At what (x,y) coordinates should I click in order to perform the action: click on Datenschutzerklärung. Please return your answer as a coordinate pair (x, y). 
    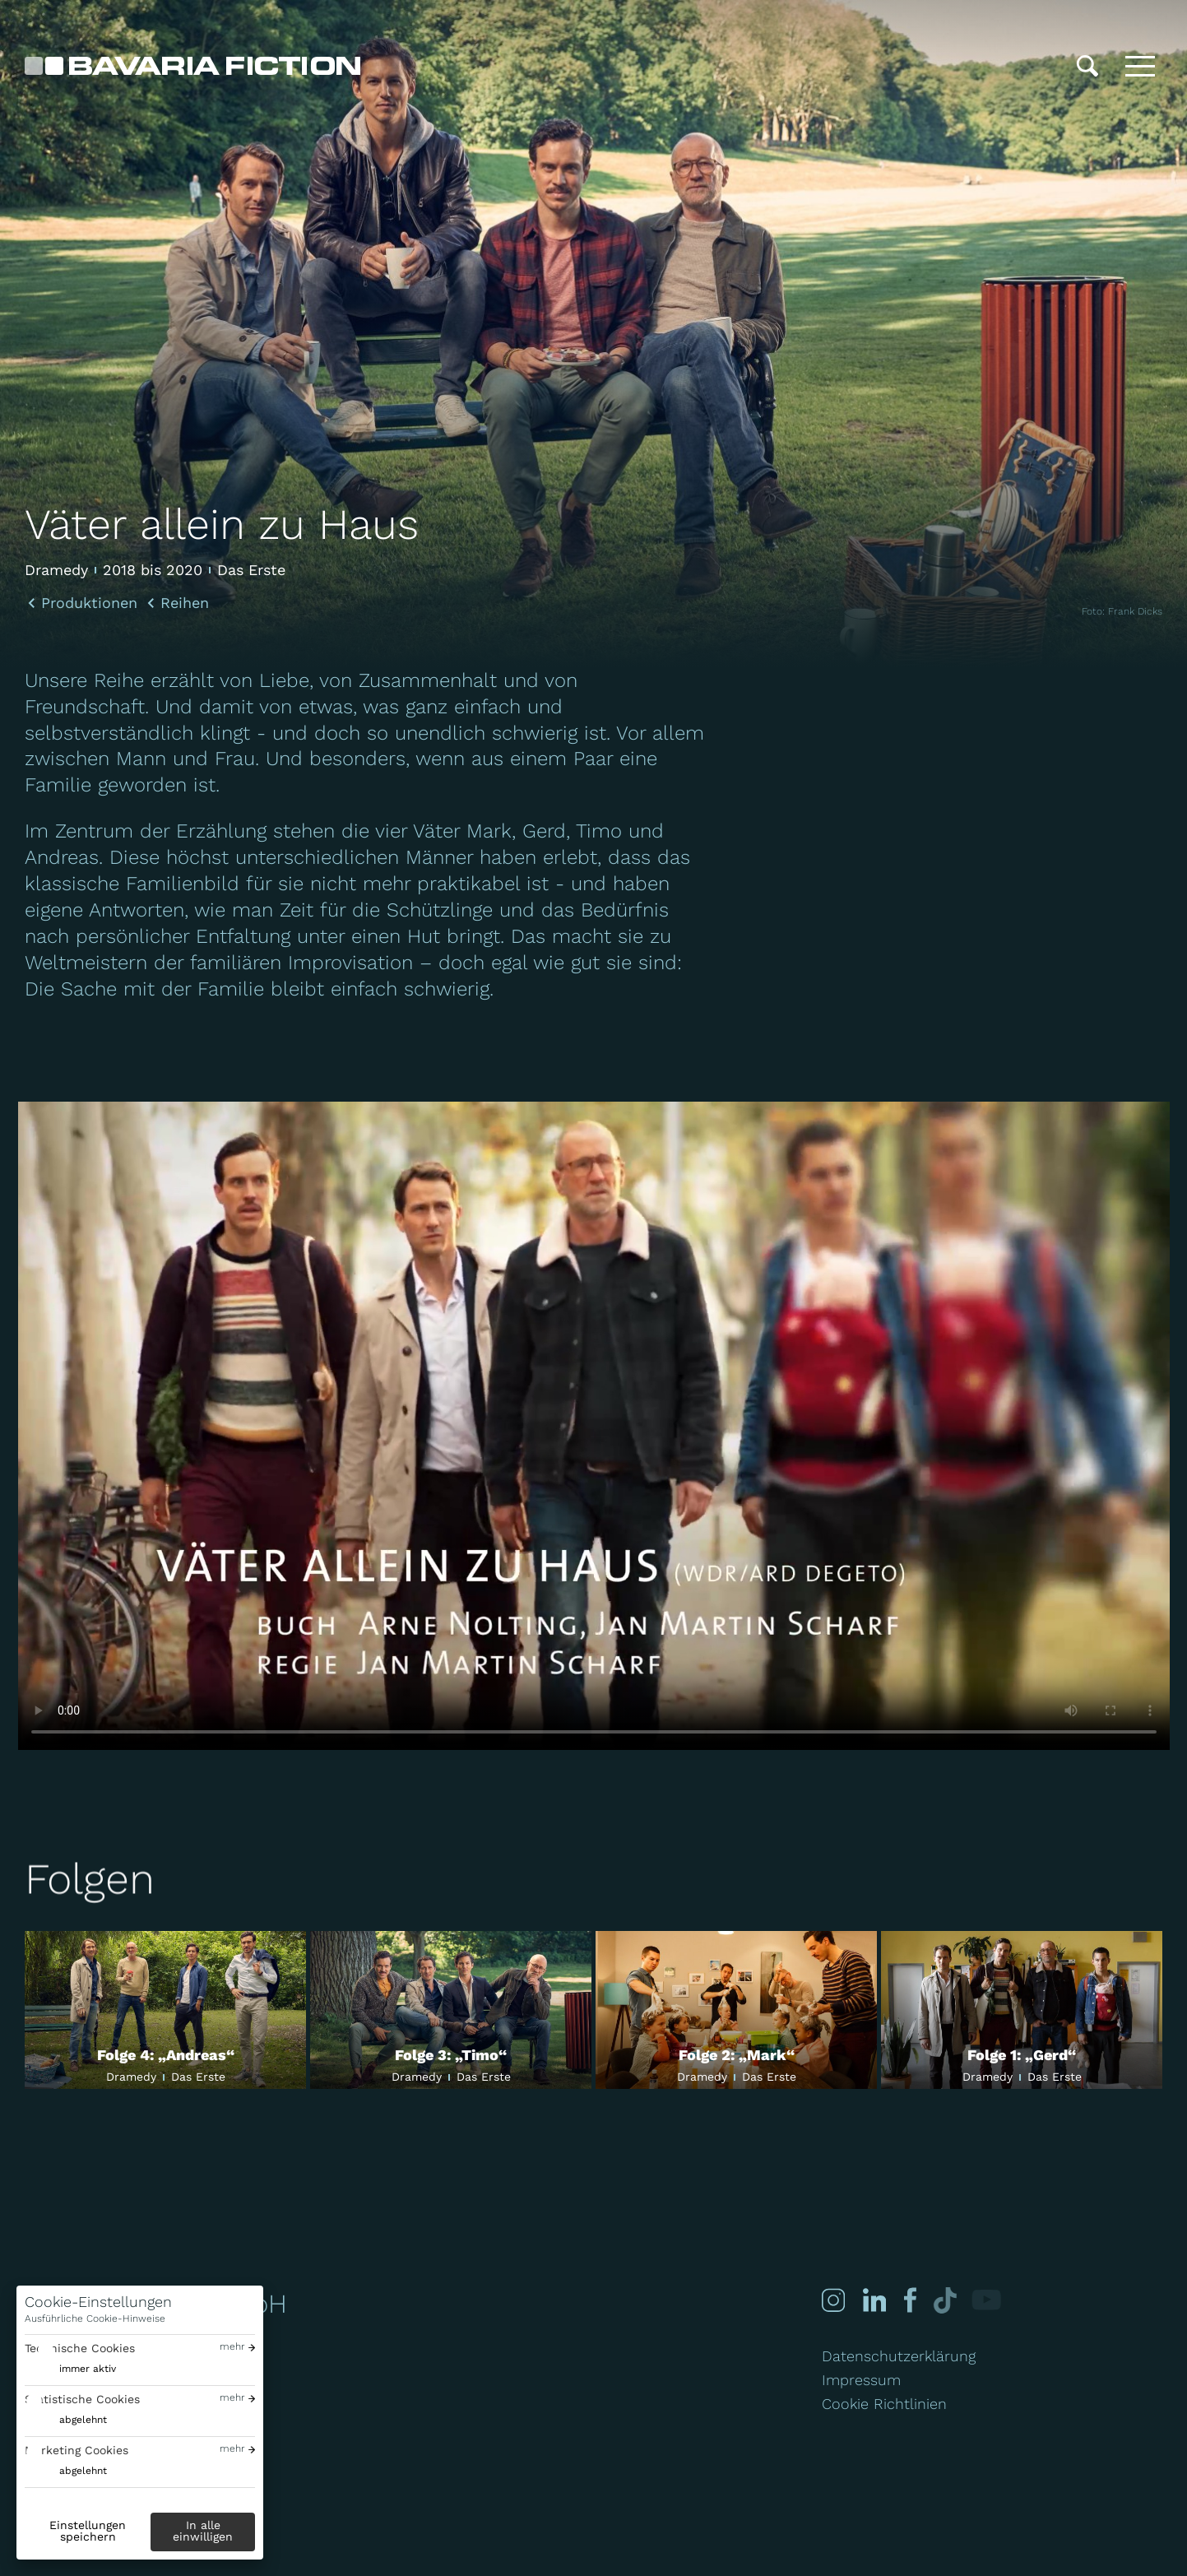
    Looking at the image, I should click on (899, 2356).